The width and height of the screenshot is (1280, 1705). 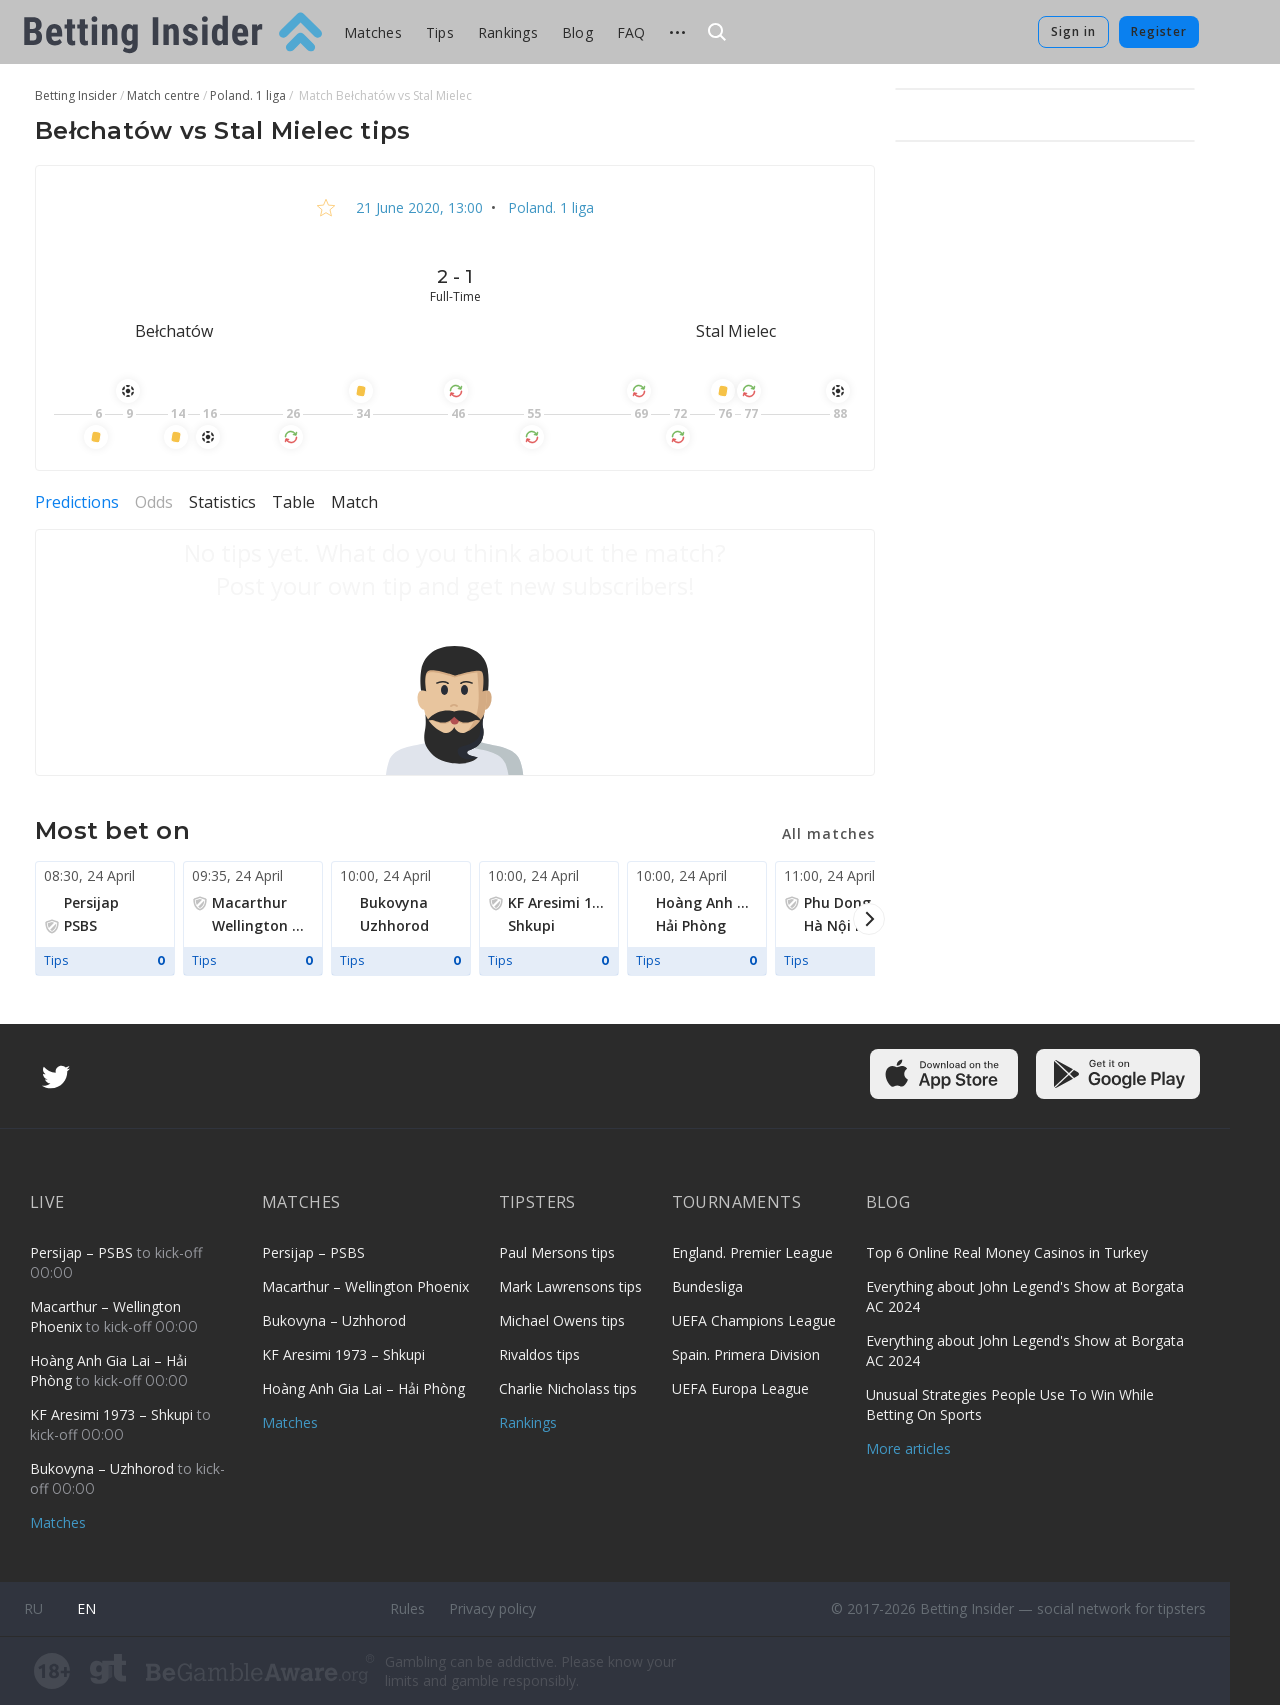 What do you see at coordinates (373, 32) in the screenshot?
I see `Matches` at bounding box center [373, 32].